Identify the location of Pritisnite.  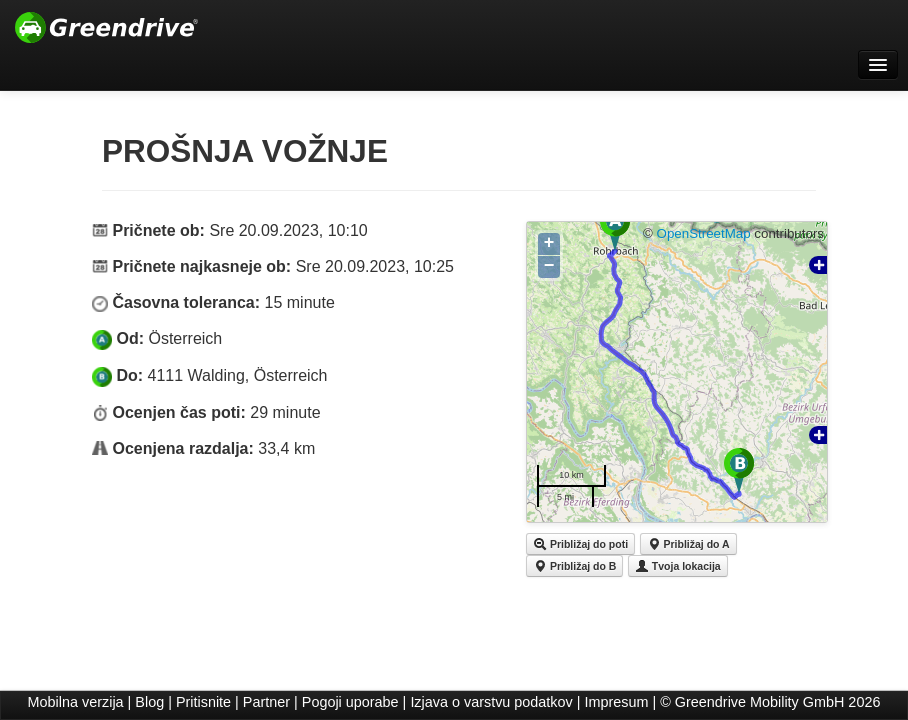
(203, 702).